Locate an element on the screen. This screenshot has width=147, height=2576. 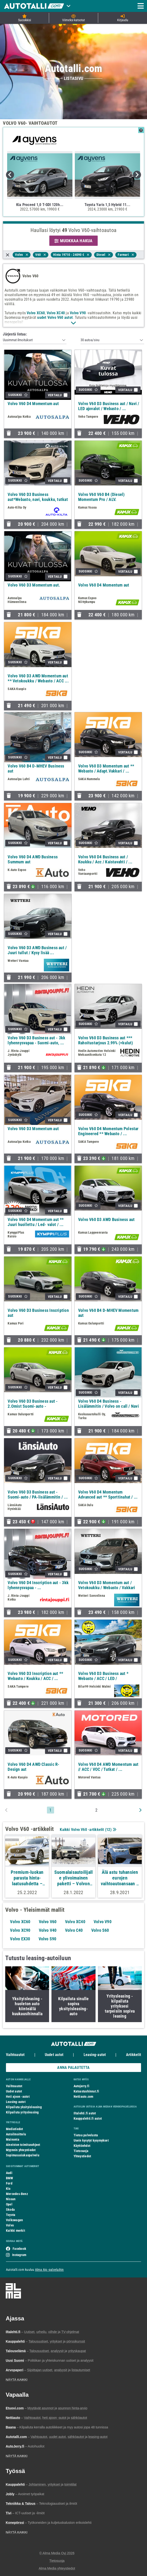
Volvo V60 D3 Business aut - Suomi-auto / PA-lisälämmitin / ... is located at coordinates (38, 1494).